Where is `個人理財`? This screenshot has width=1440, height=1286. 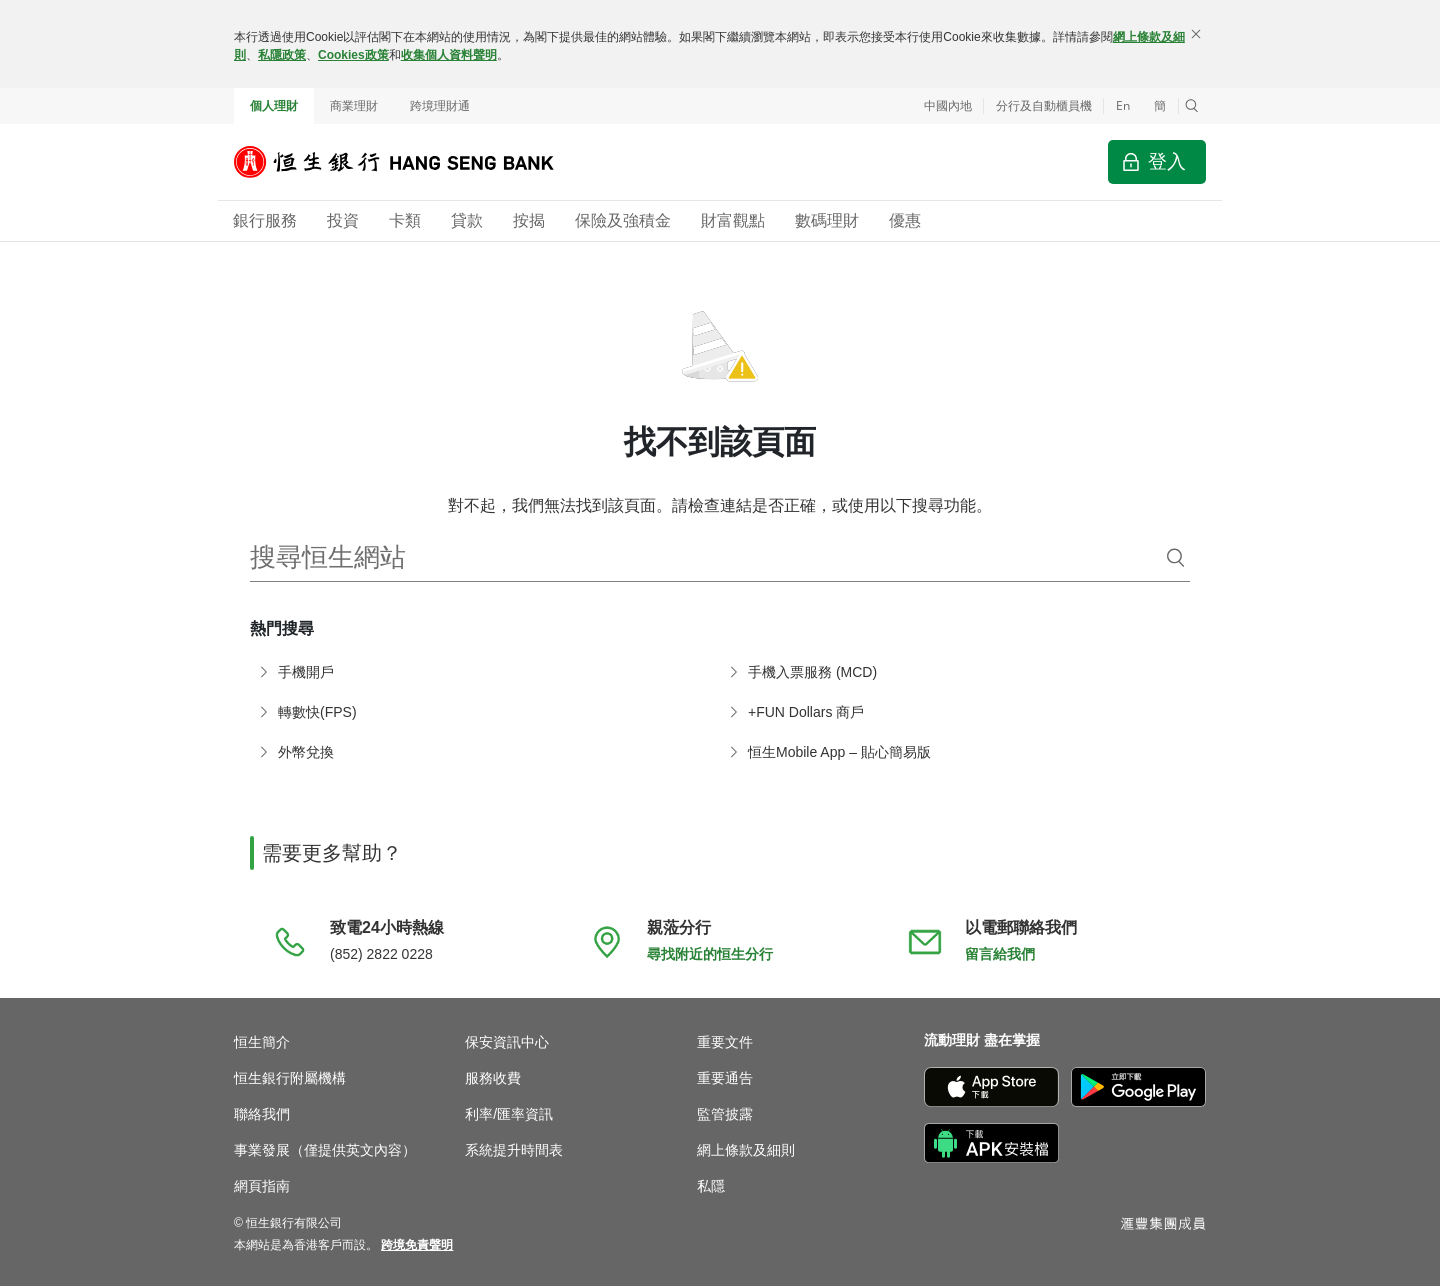 個人理財 is located at coordinates (274, 106).